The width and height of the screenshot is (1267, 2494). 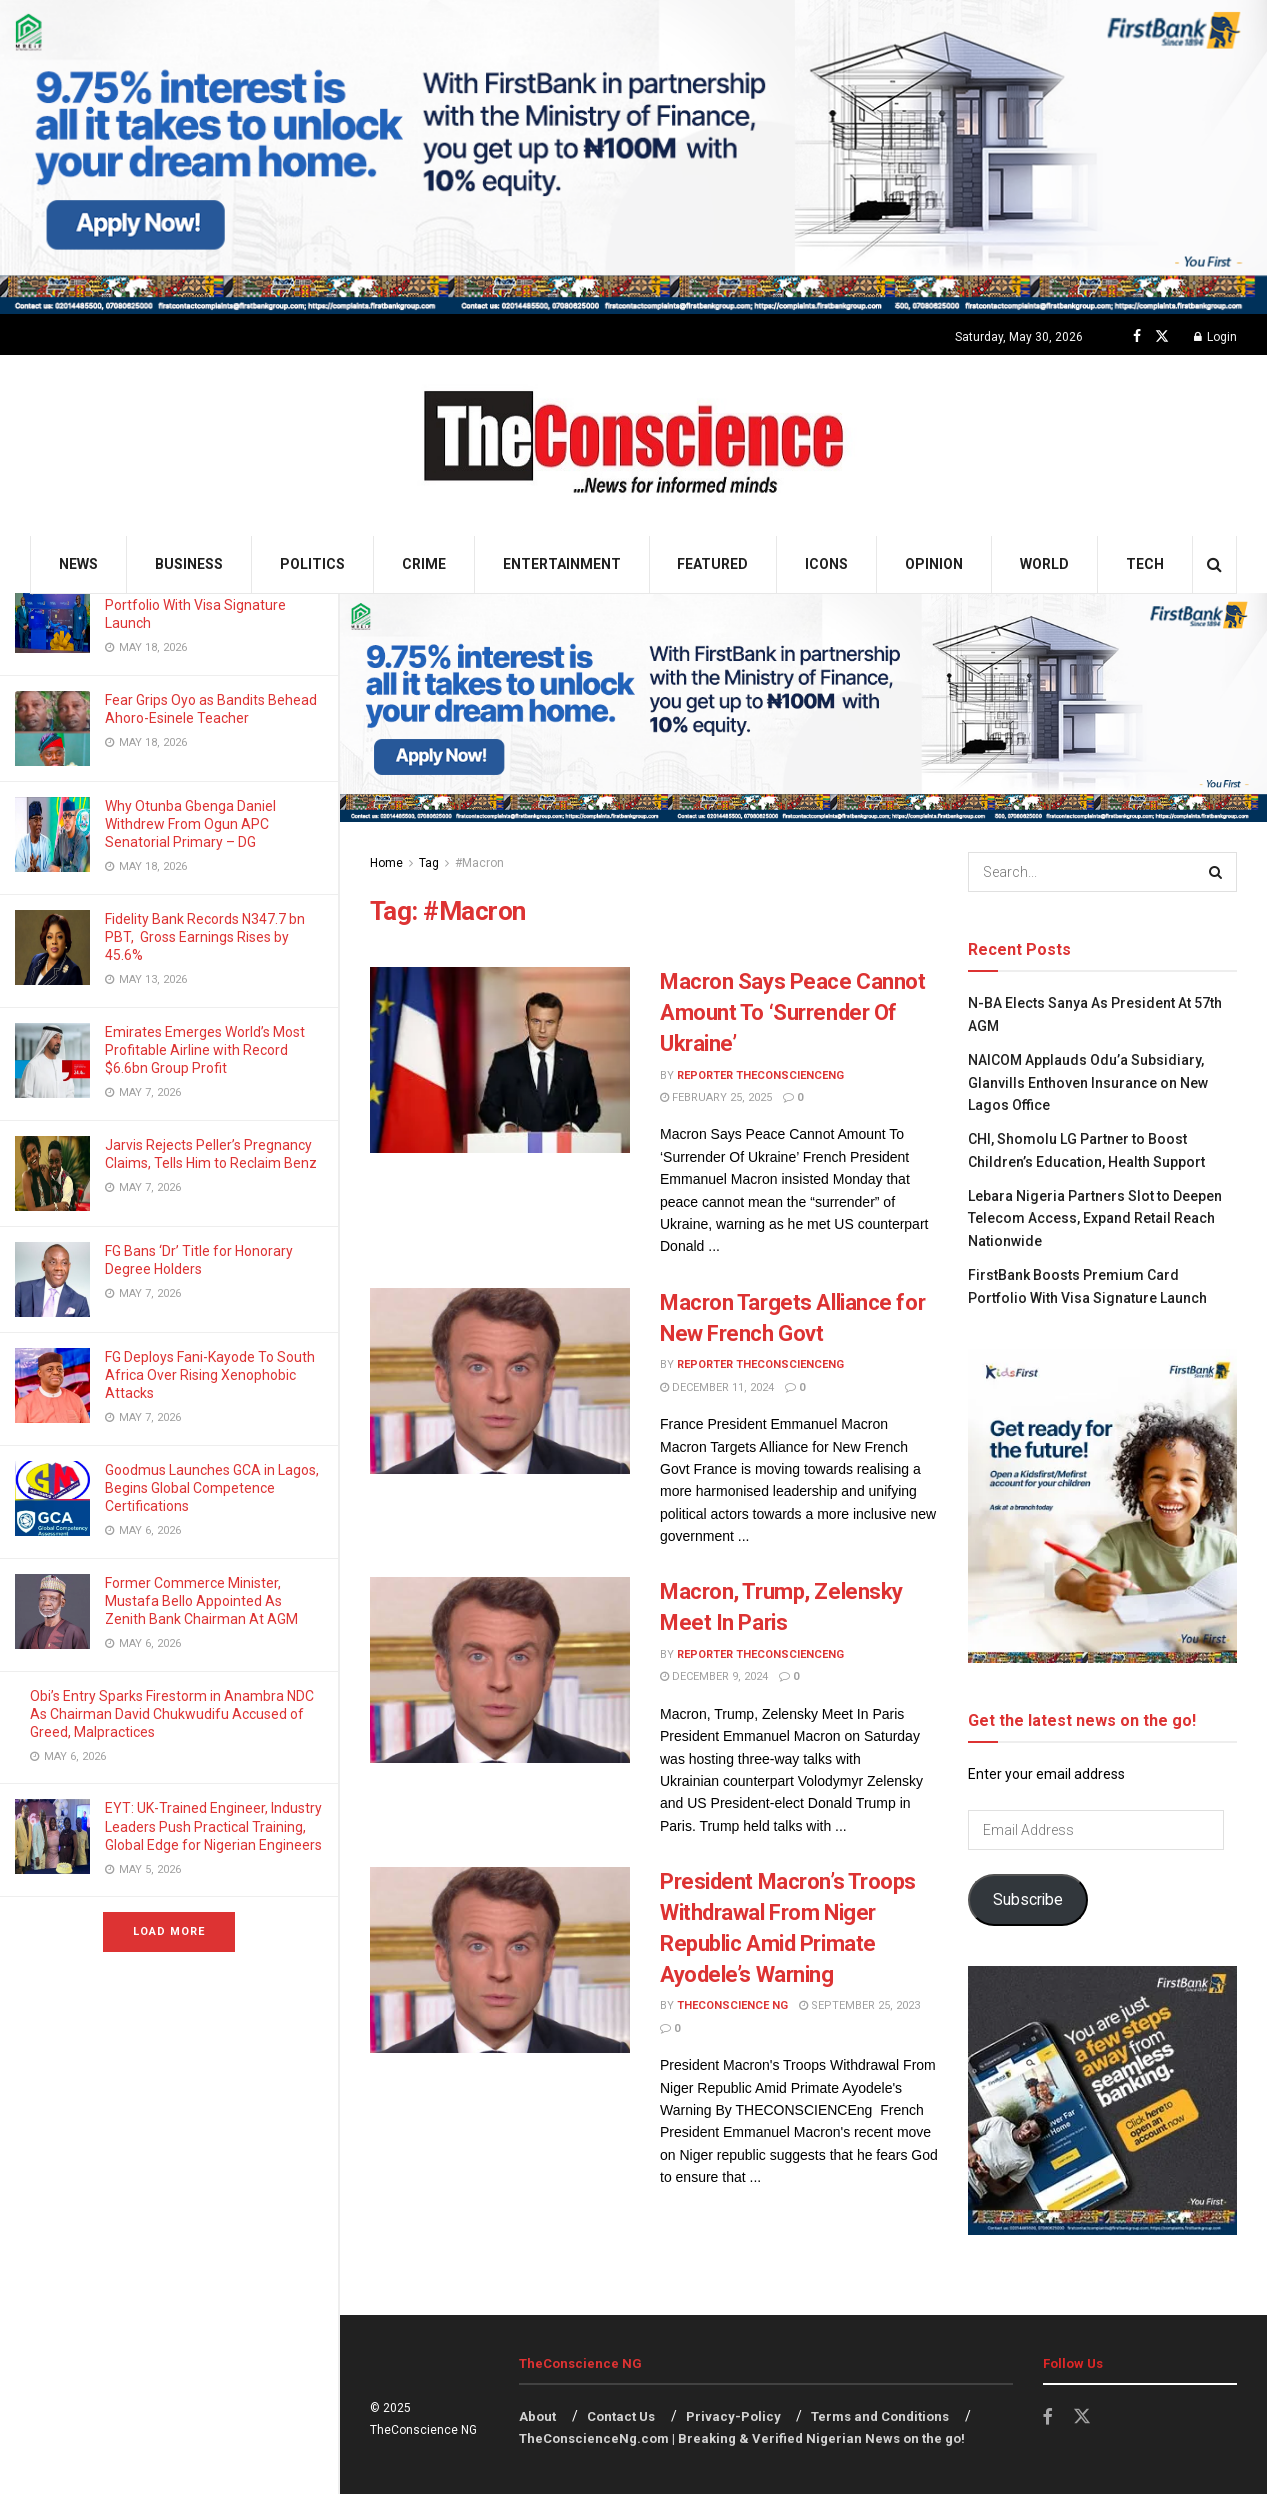 What do you see at coordinates (742, 2438) in the screenshot?
I see `TheConscienceNg.com | Breaking & Verified Nigerian News on the go!` at bounding box center [742, 2438].